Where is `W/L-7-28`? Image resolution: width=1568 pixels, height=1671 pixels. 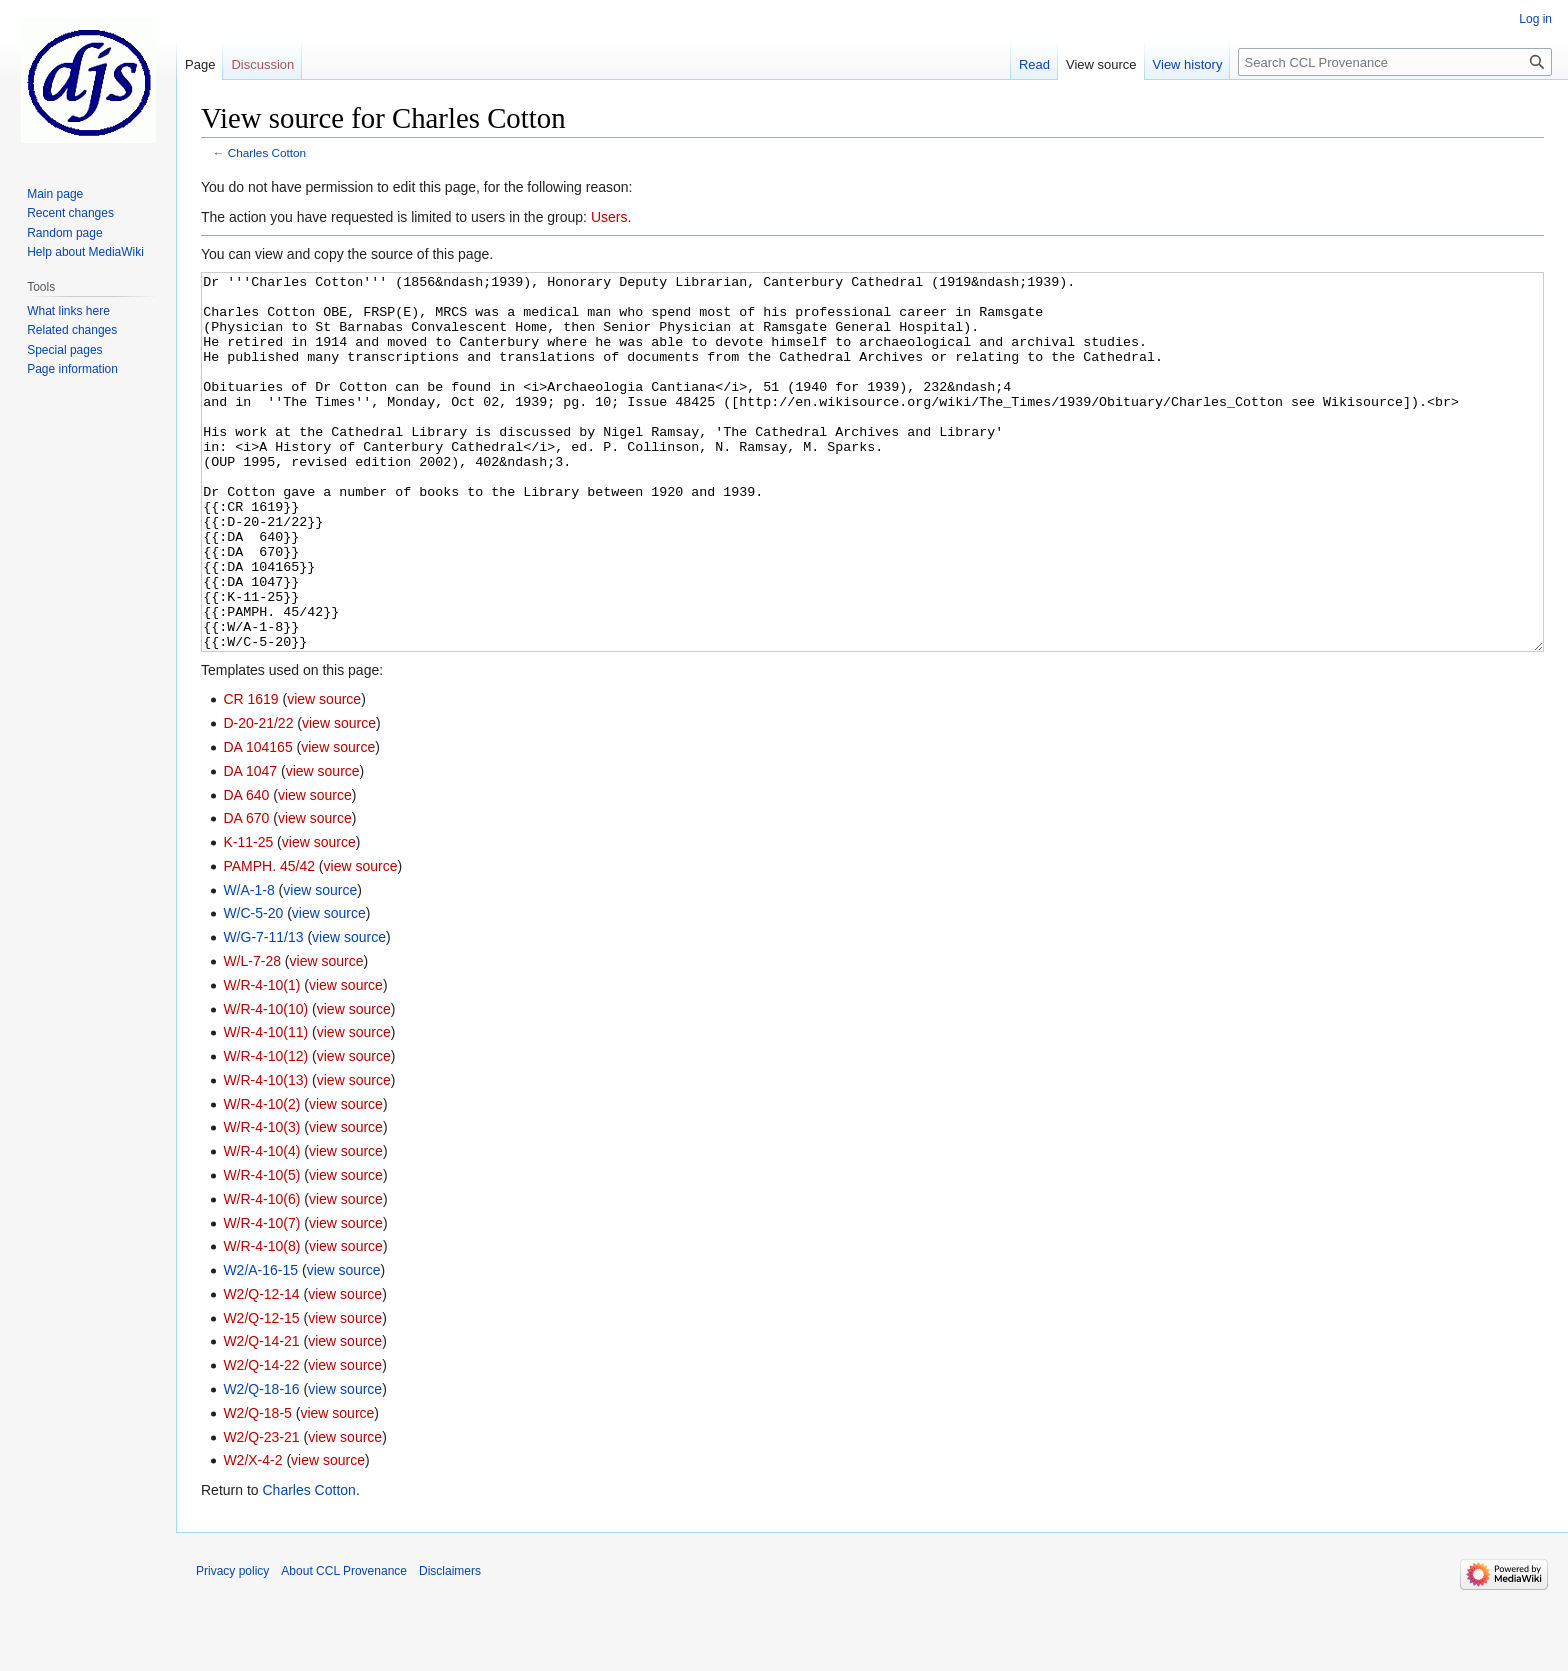
W/L-7-28 is located at coordinates (252, 1036).